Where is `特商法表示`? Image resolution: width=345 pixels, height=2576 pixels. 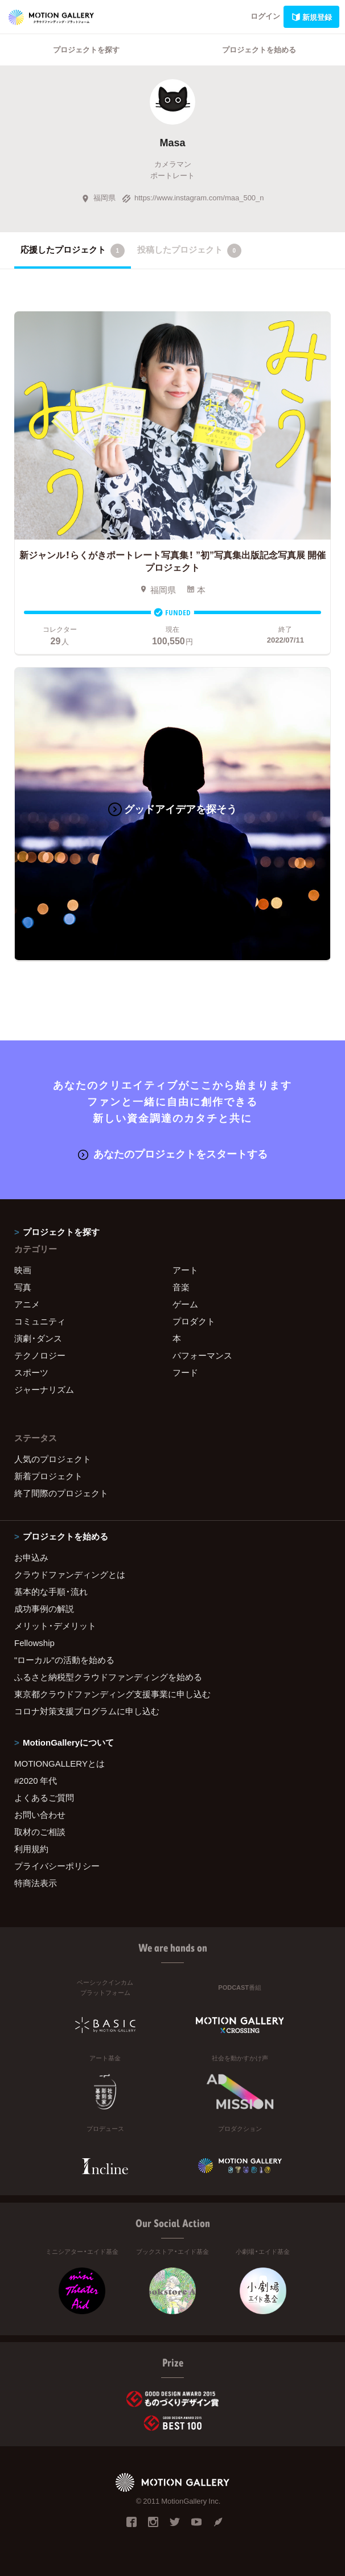 特商法表示 is located at coordinates (35, 1883).